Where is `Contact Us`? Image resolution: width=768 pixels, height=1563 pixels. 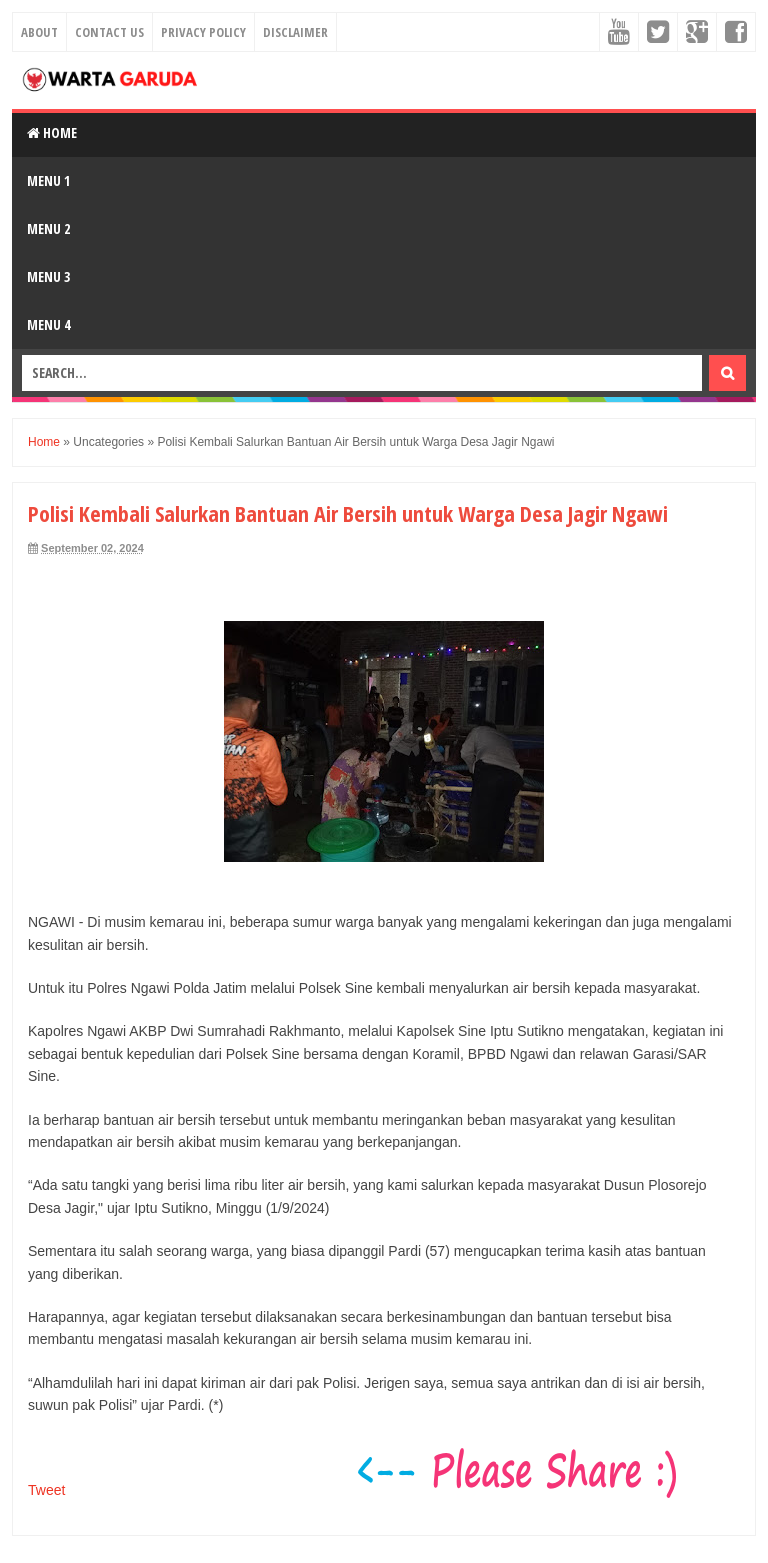 Contact Us is located at coordinates (109, 32).